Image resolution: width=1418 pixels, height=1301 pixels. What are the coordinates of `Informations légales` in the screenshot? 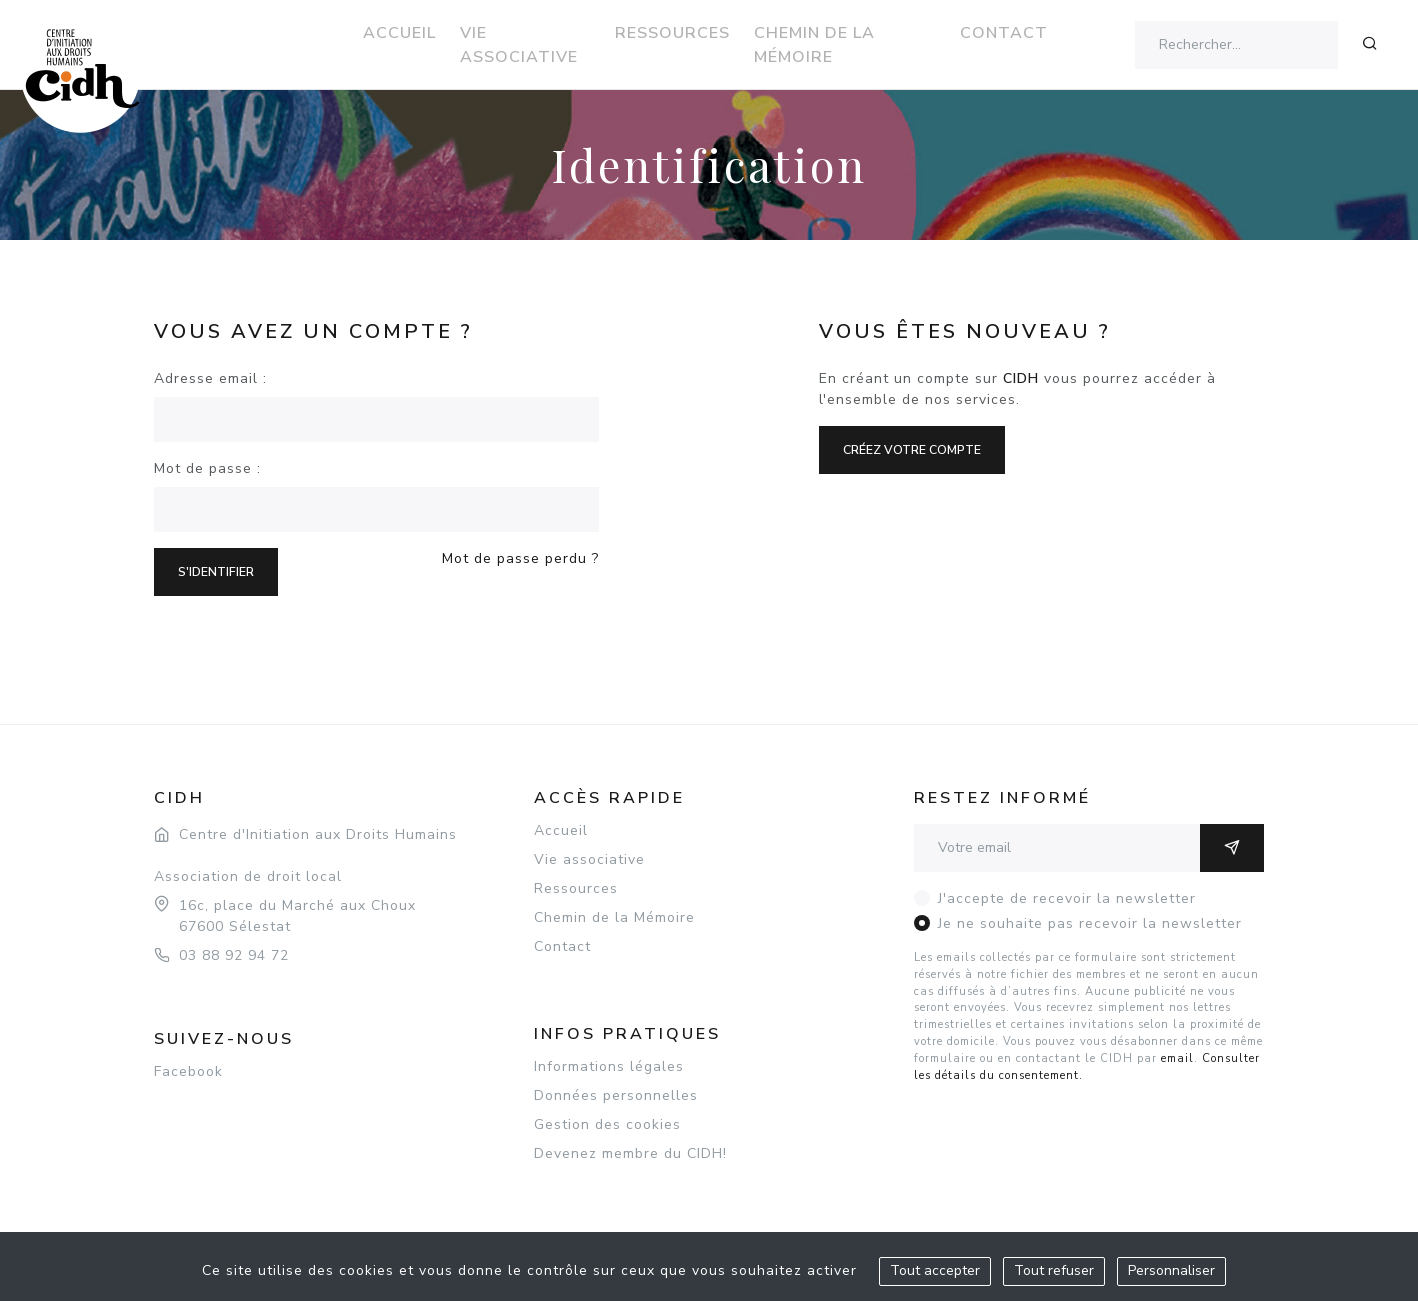 It's located at (609, 1066).